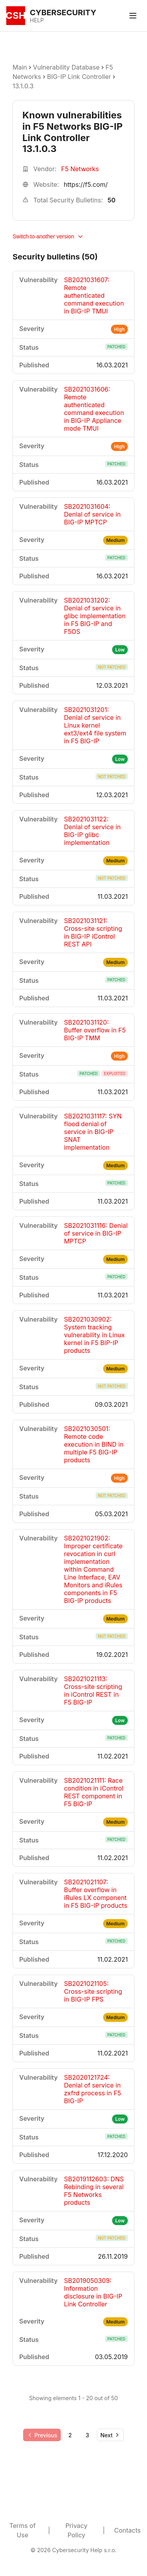  What do you see at coordinates (133, 15) in the screenshot?
I see `[Toggle menu]` at bounding box center [133, 15].